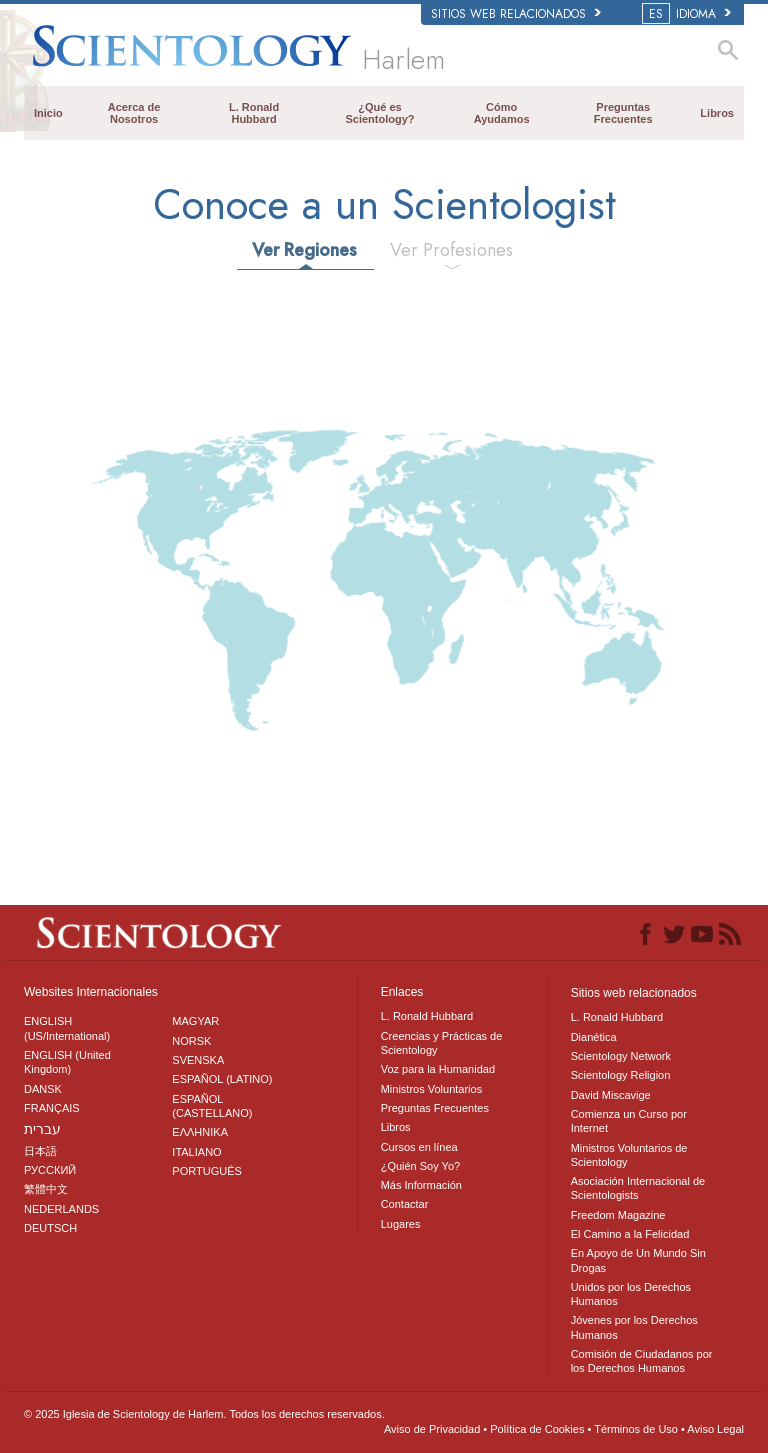 Image resolution: width=768 pixels, height=1453 pixels. What do you see at coordinates (52, 1108) in the screenshot?
I see `FRANÇAIS` at bounding box center [52, 1108].